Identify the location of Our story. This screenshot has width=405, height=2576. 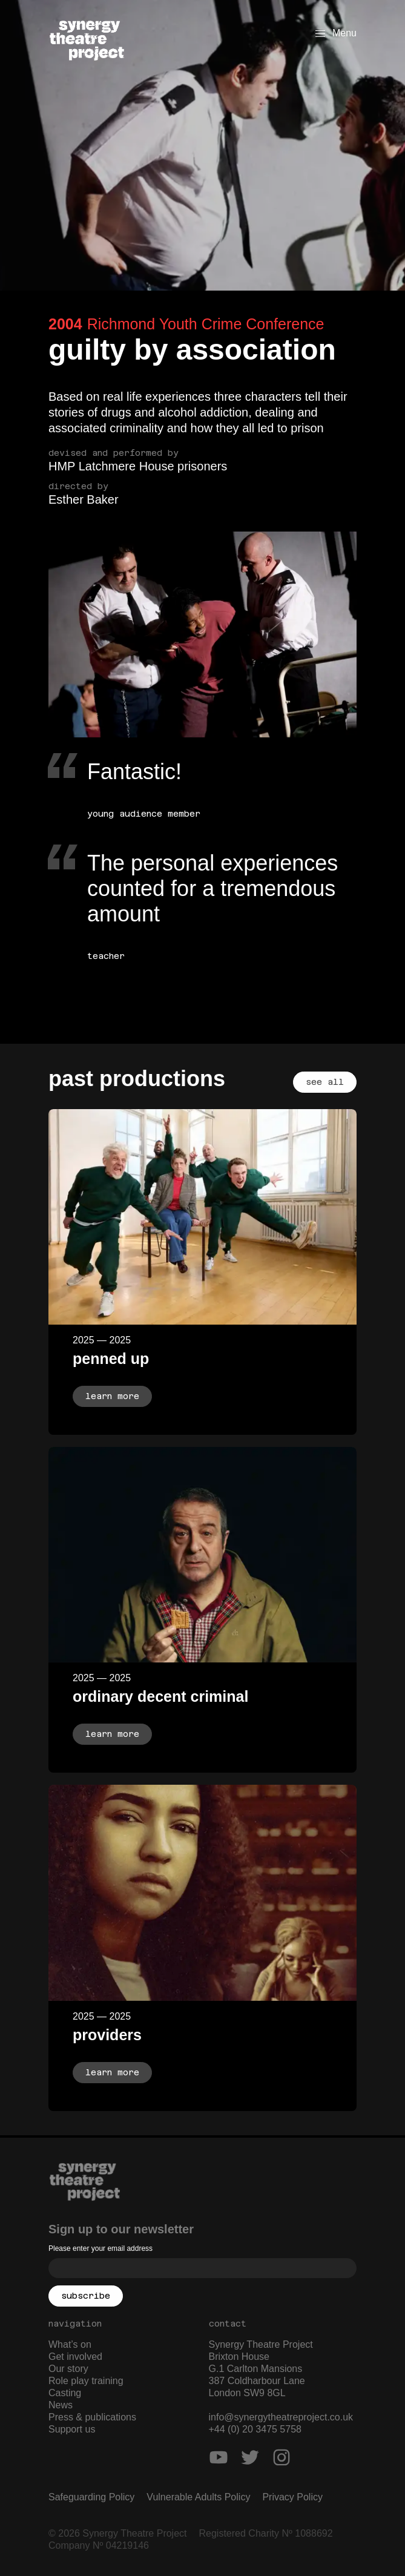
(68, 2369).